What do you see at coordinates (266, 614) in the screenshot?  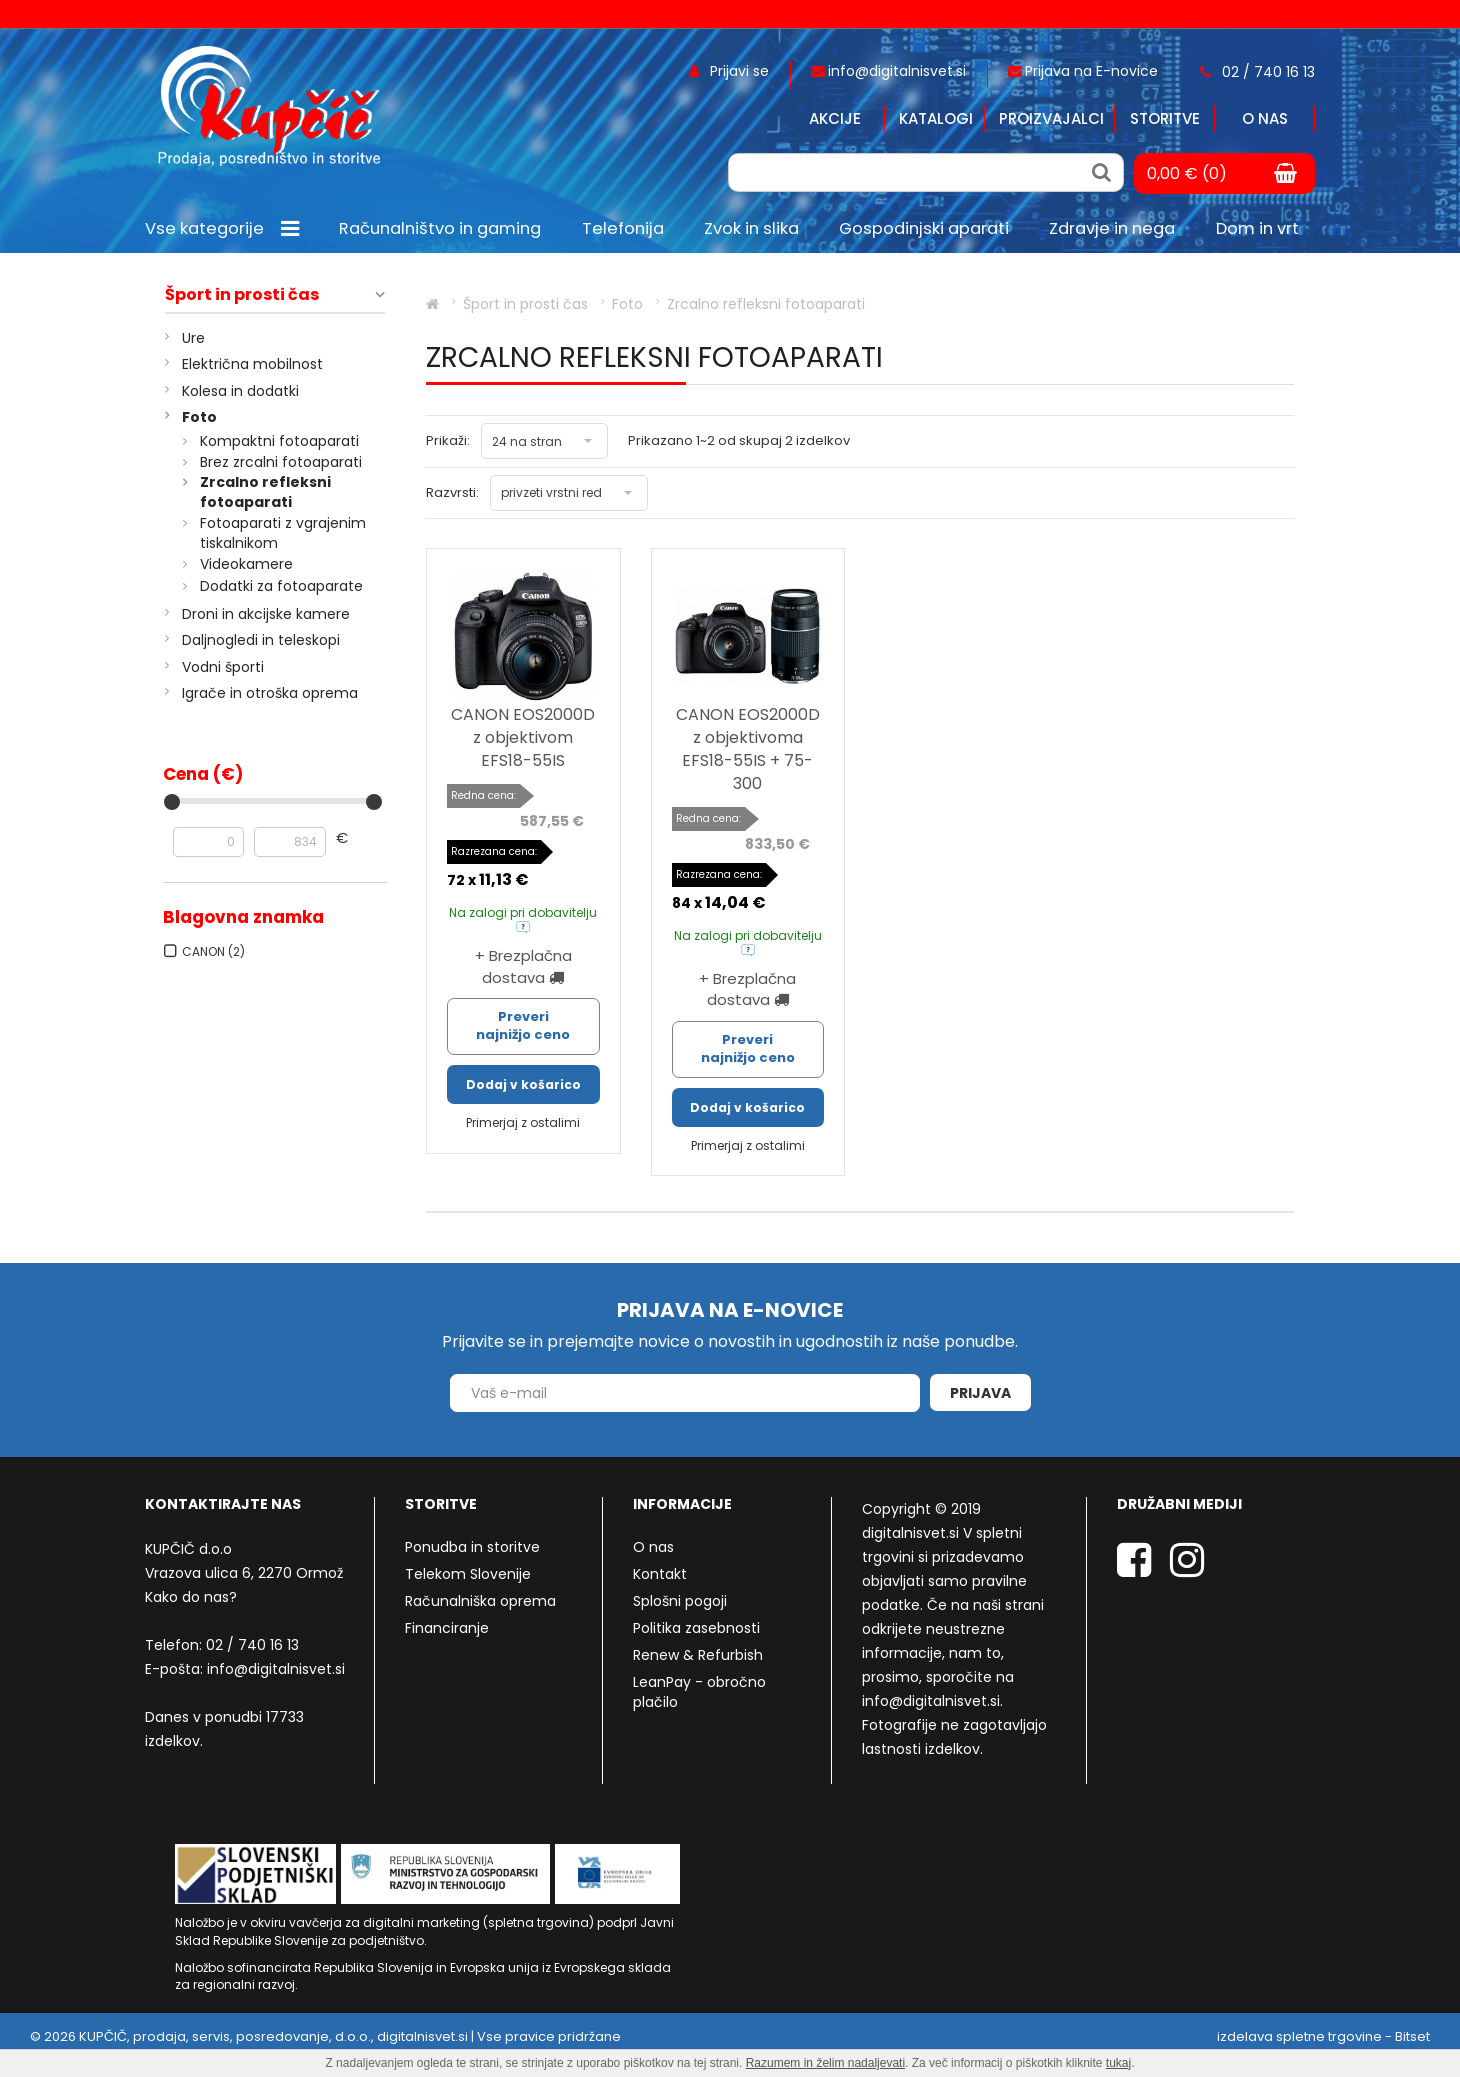 I see `Droni in akcijske kamere` at bounding box center [266, 614].